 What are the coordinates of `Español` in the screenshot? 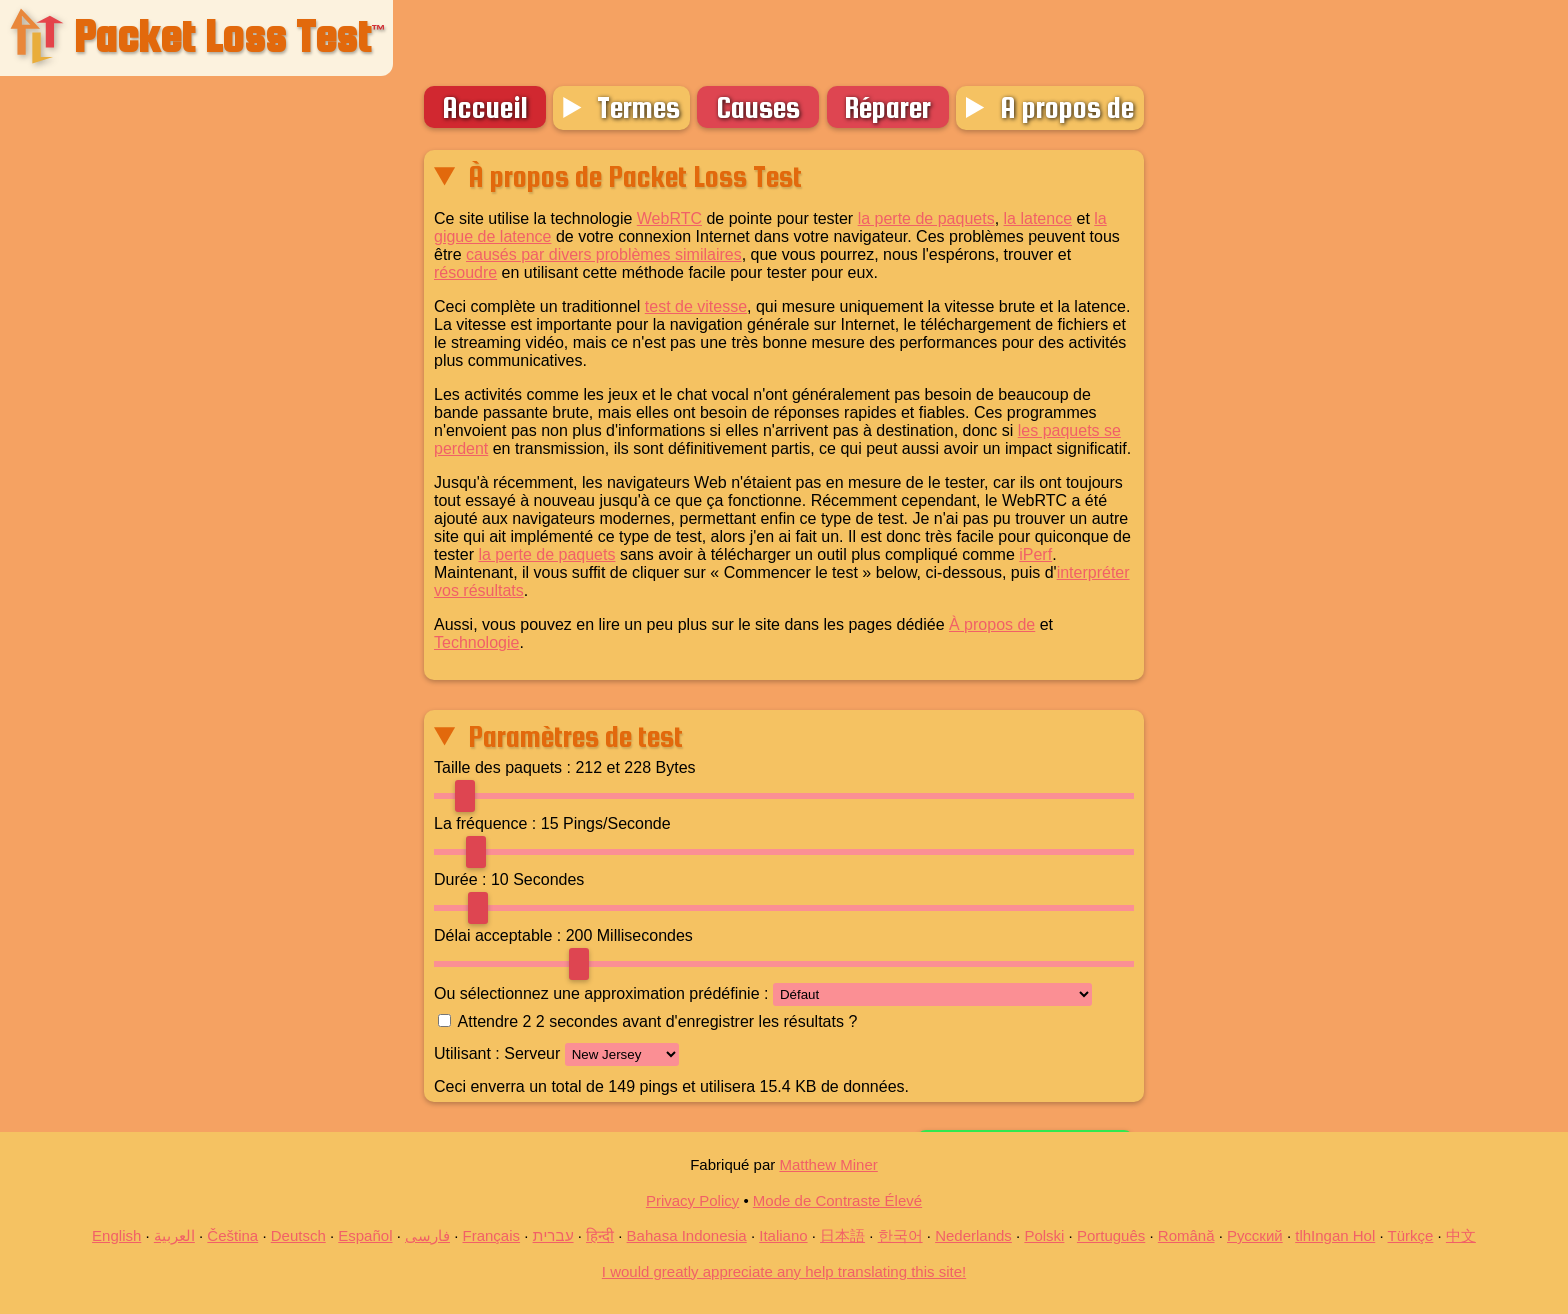 It's located at (365, 1235).